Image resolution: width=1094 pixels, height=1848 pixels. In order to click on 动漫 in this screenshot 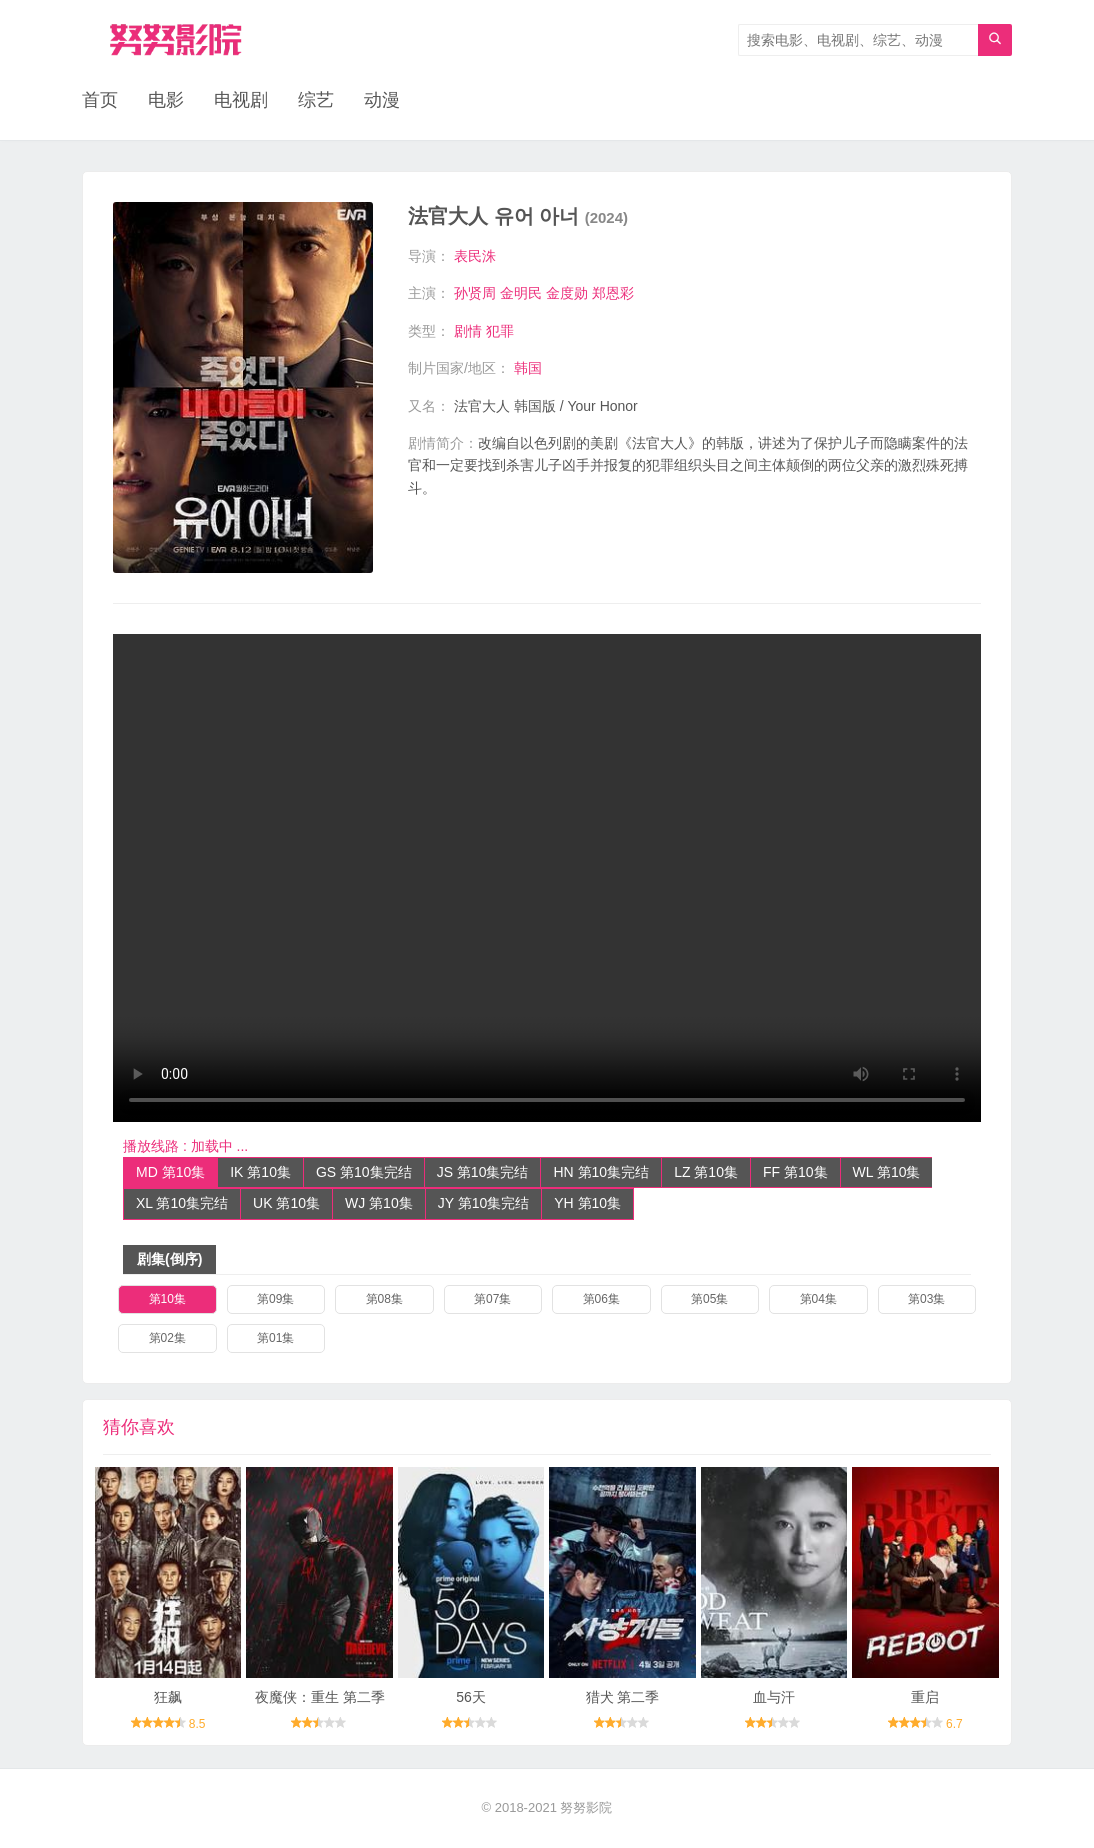, I will do `click(382, 100)`.